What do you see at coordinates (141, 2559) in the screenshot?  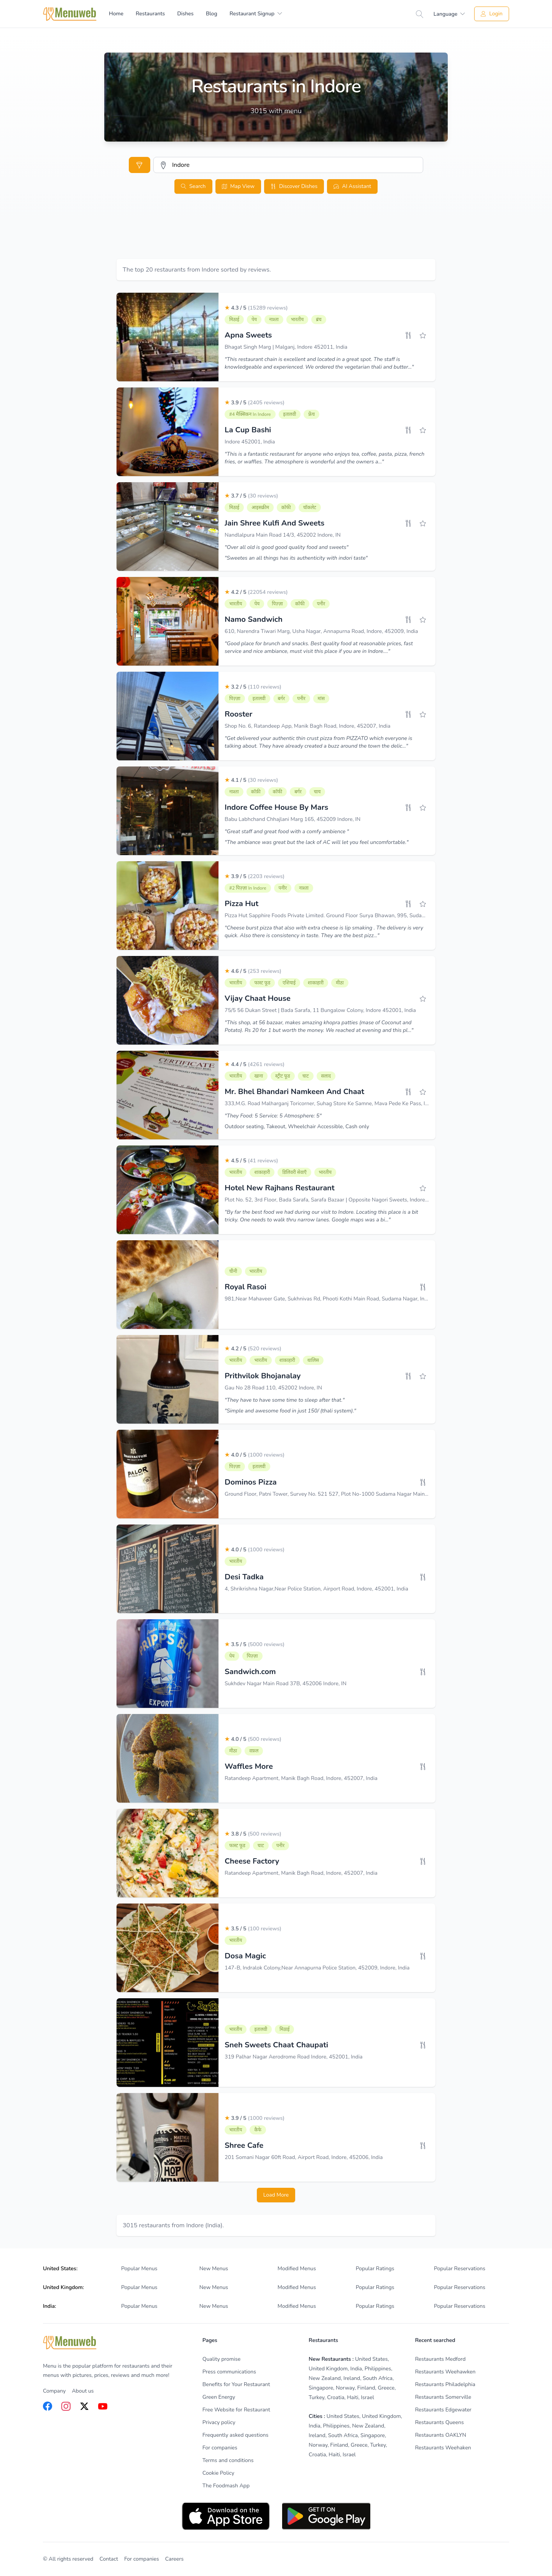 I see `For companies` at bounding box center [141, 2559].